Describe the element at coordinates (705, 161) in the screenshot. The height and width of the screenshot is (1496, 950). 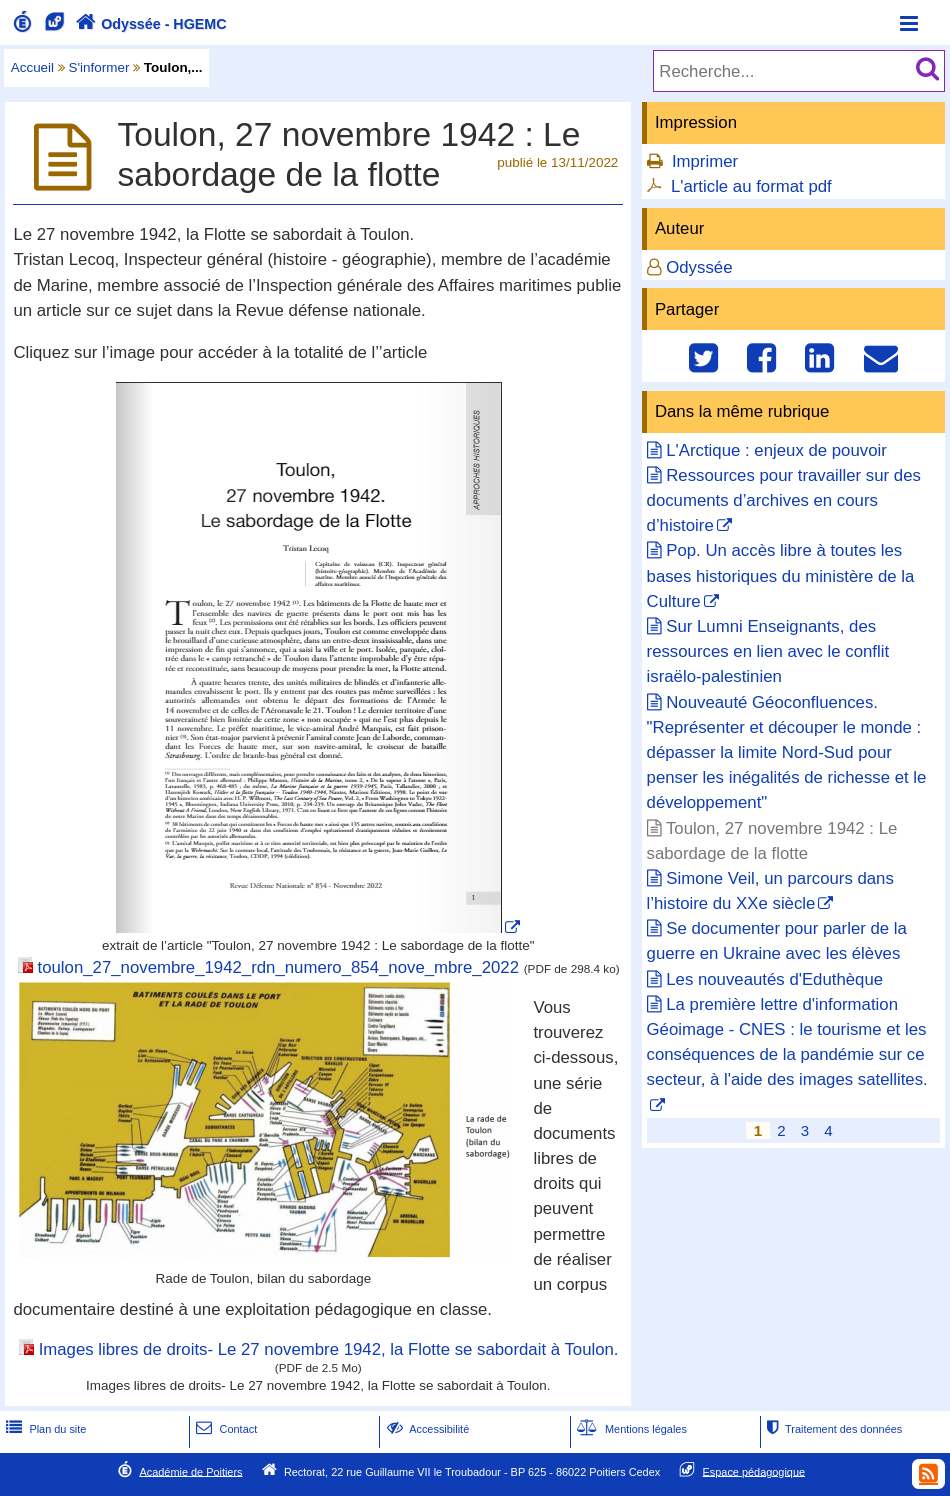
I see `Imprimer` at that location.